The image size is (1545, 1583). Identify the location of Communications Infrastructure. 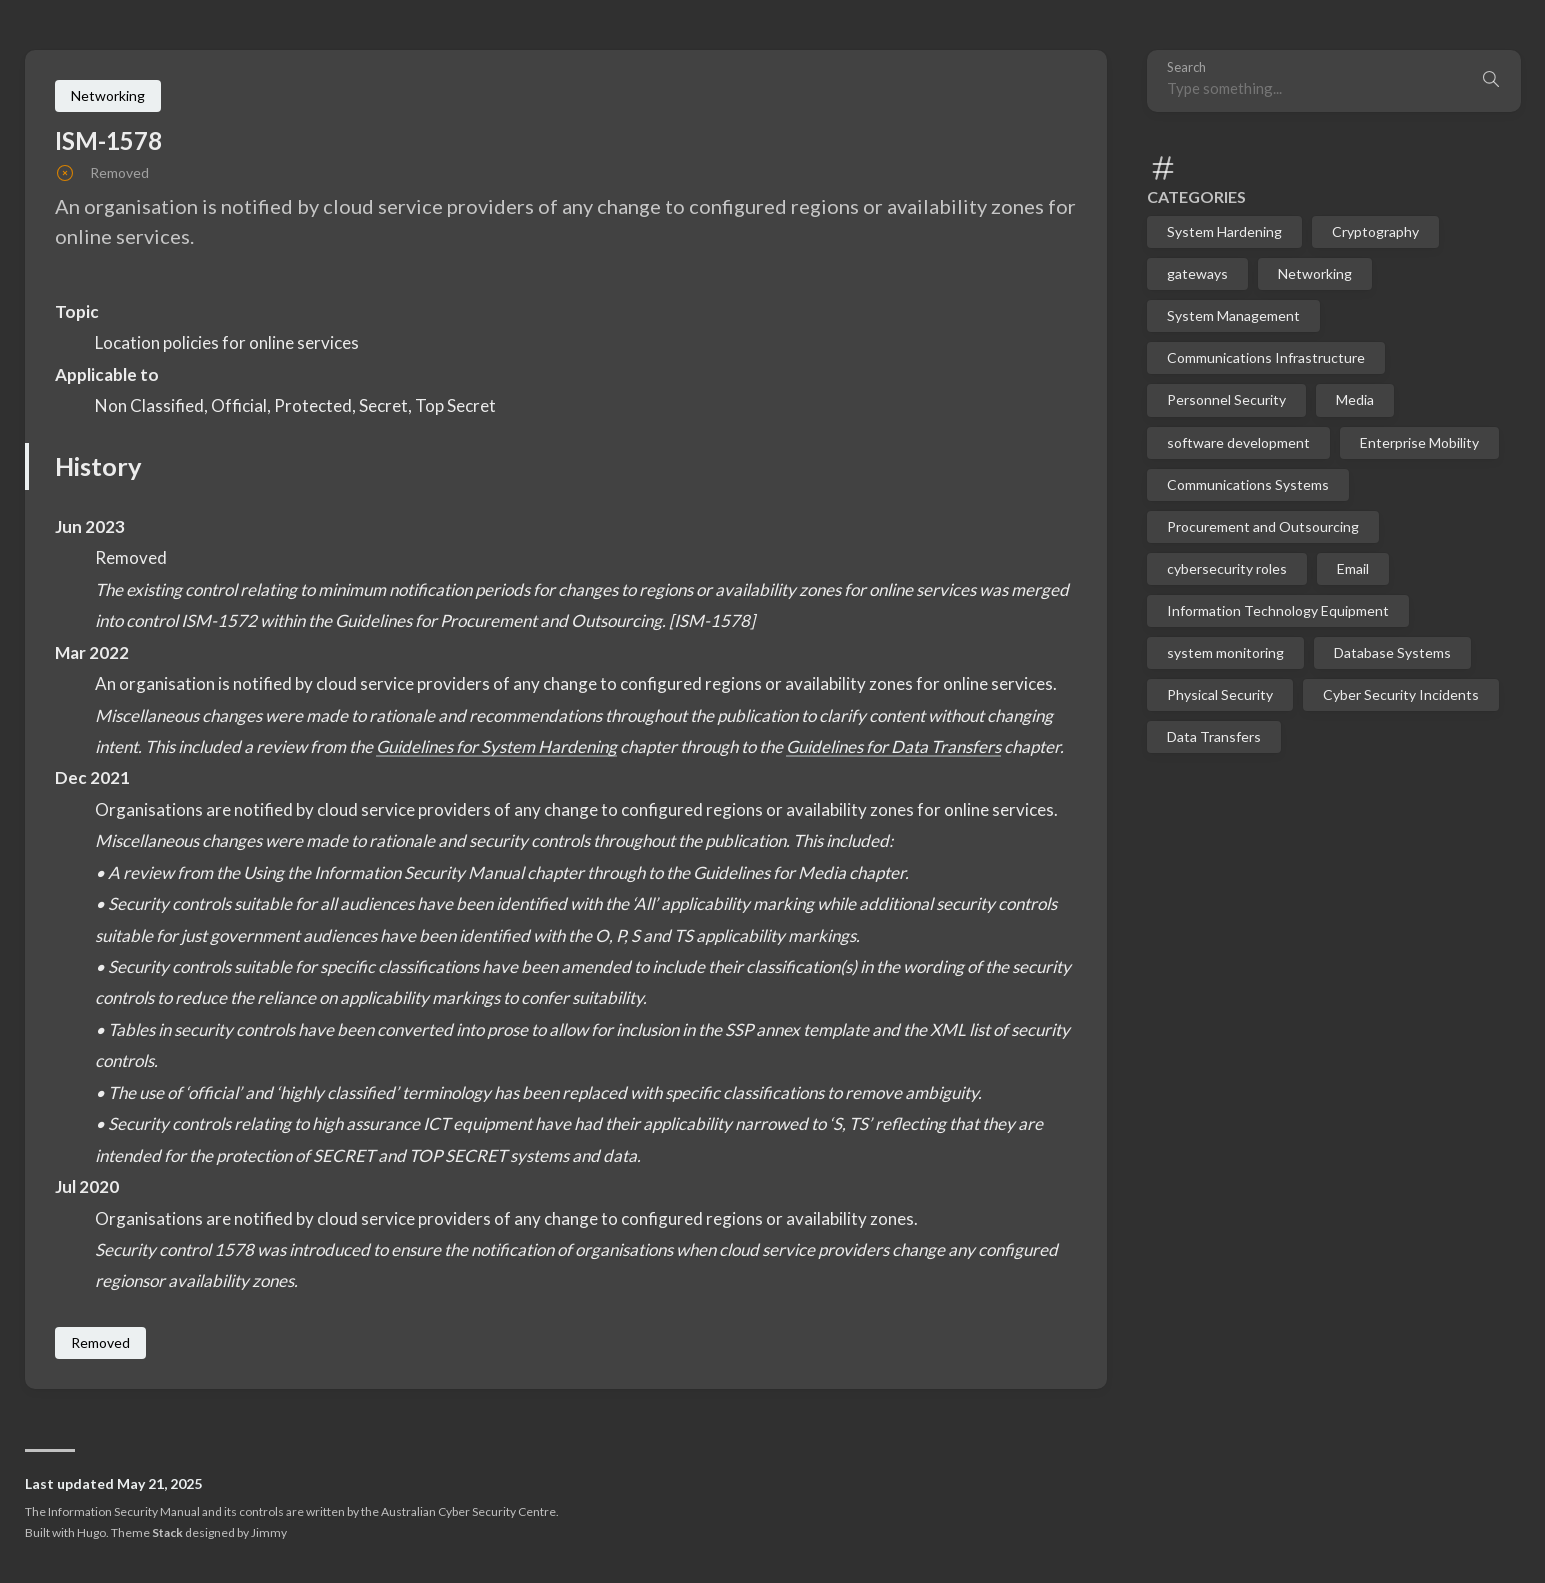
(1266, 357).